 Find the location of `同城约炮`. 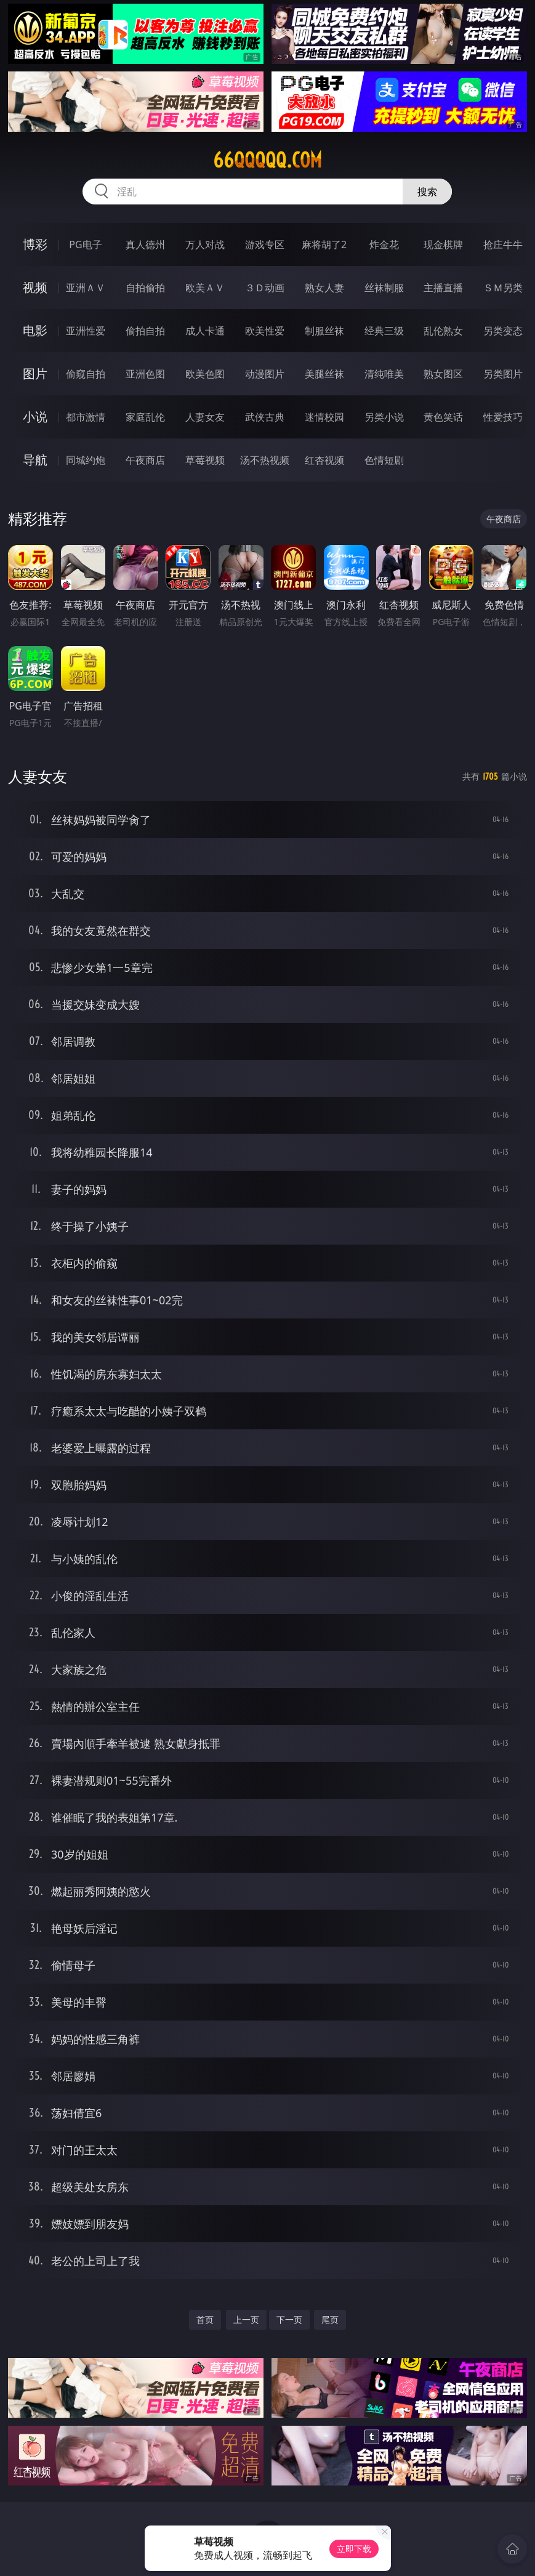

同城约炮 is located at coordinates (85, 460).